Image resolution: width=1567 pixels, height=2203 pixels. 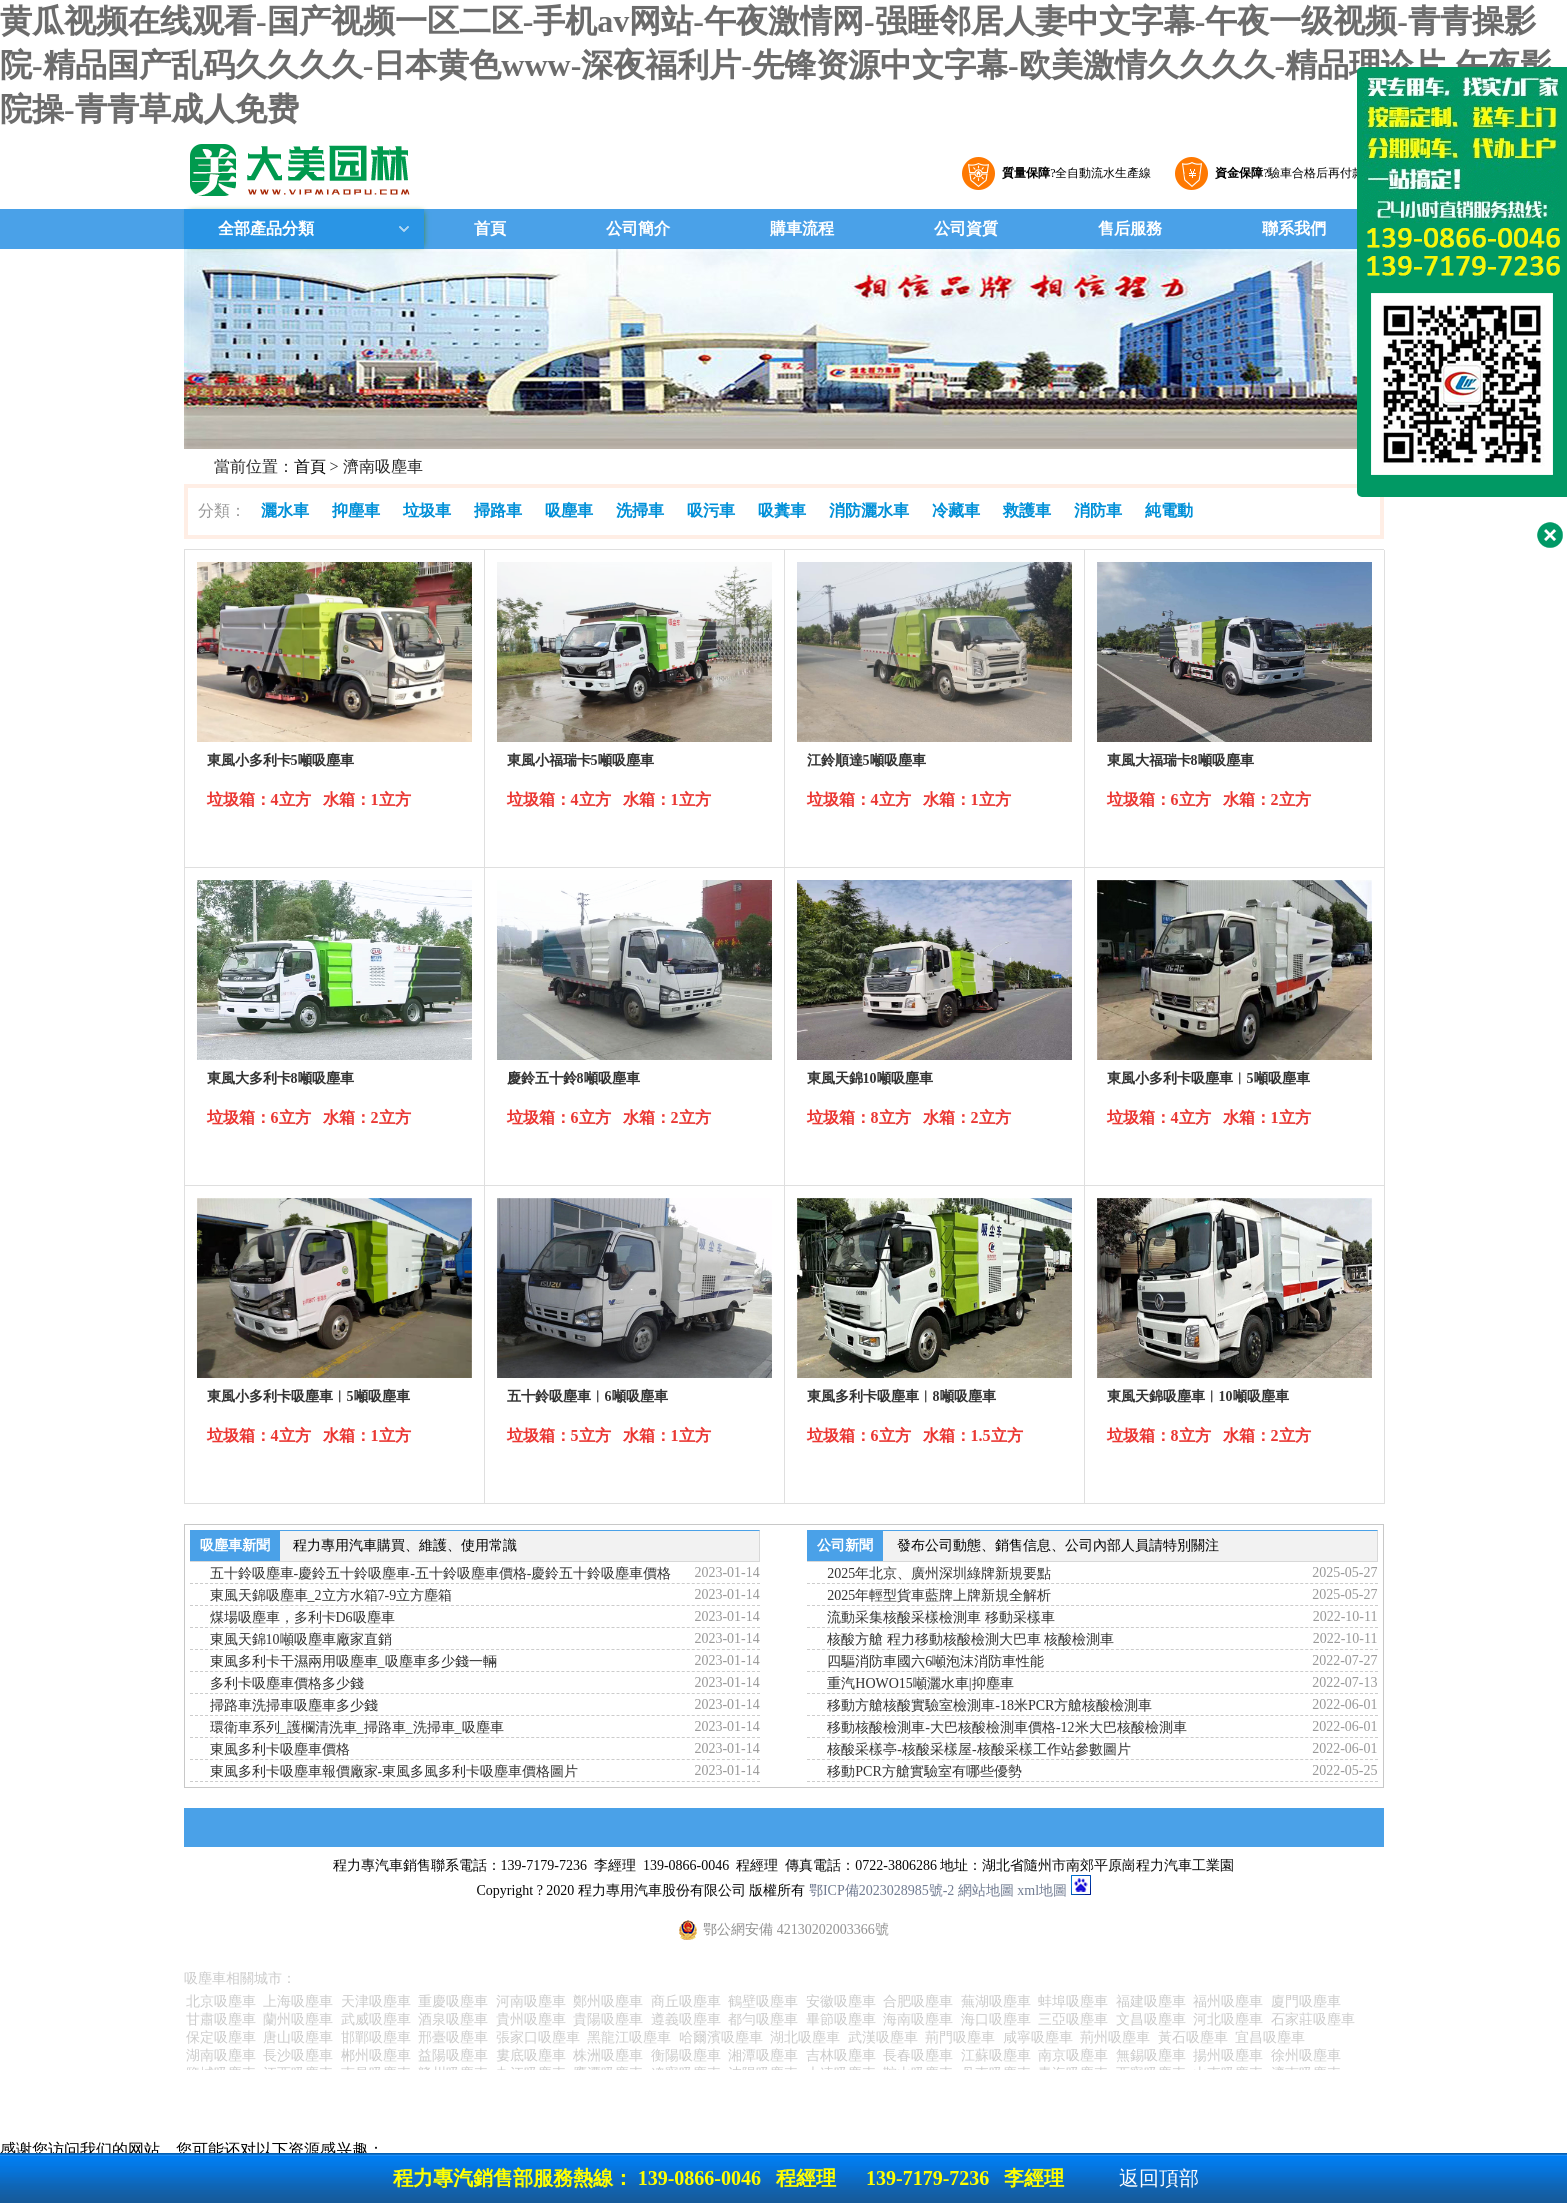 I want to click on 煤場吸塵車，多利卡D6吸塵車, so click(x=302, y=1617).